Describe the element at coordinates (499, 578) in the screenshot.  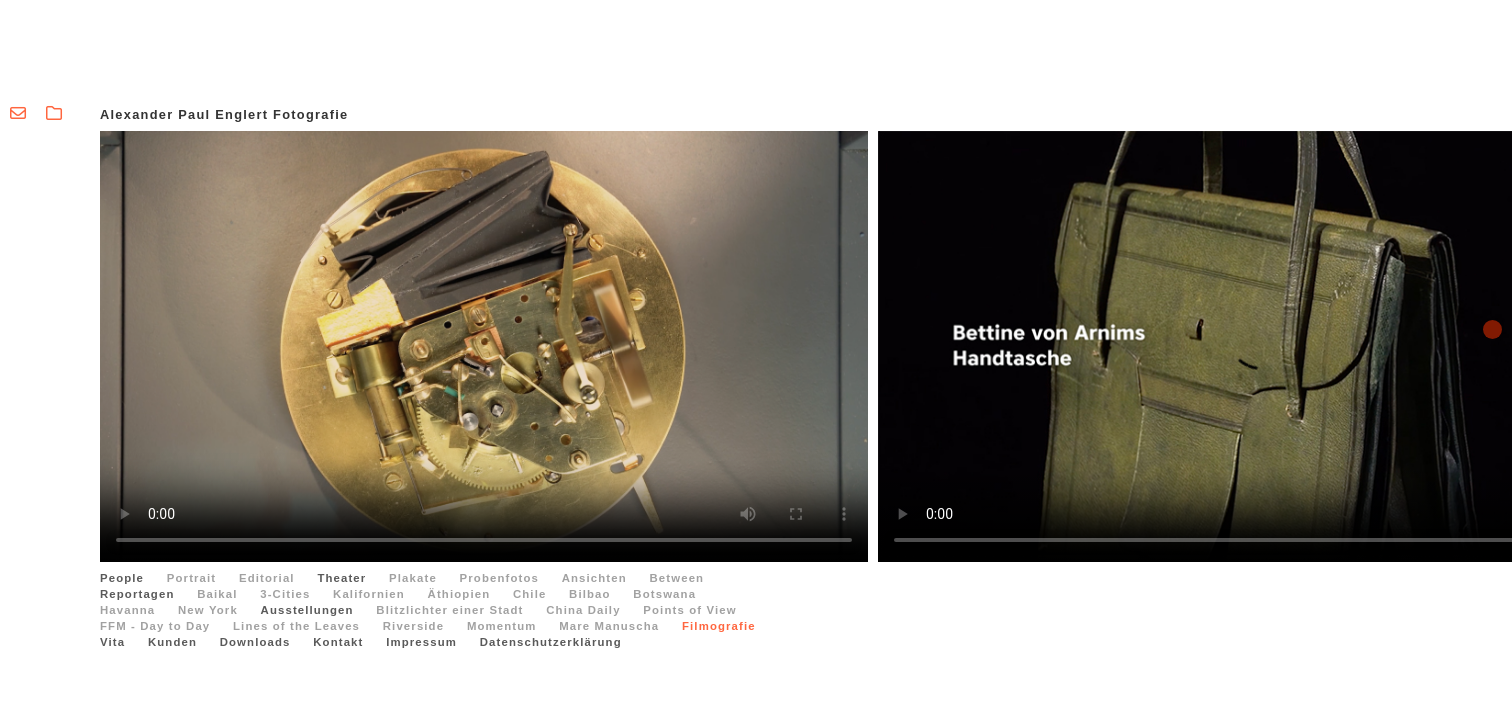
I see `Probenfotos` at that location.